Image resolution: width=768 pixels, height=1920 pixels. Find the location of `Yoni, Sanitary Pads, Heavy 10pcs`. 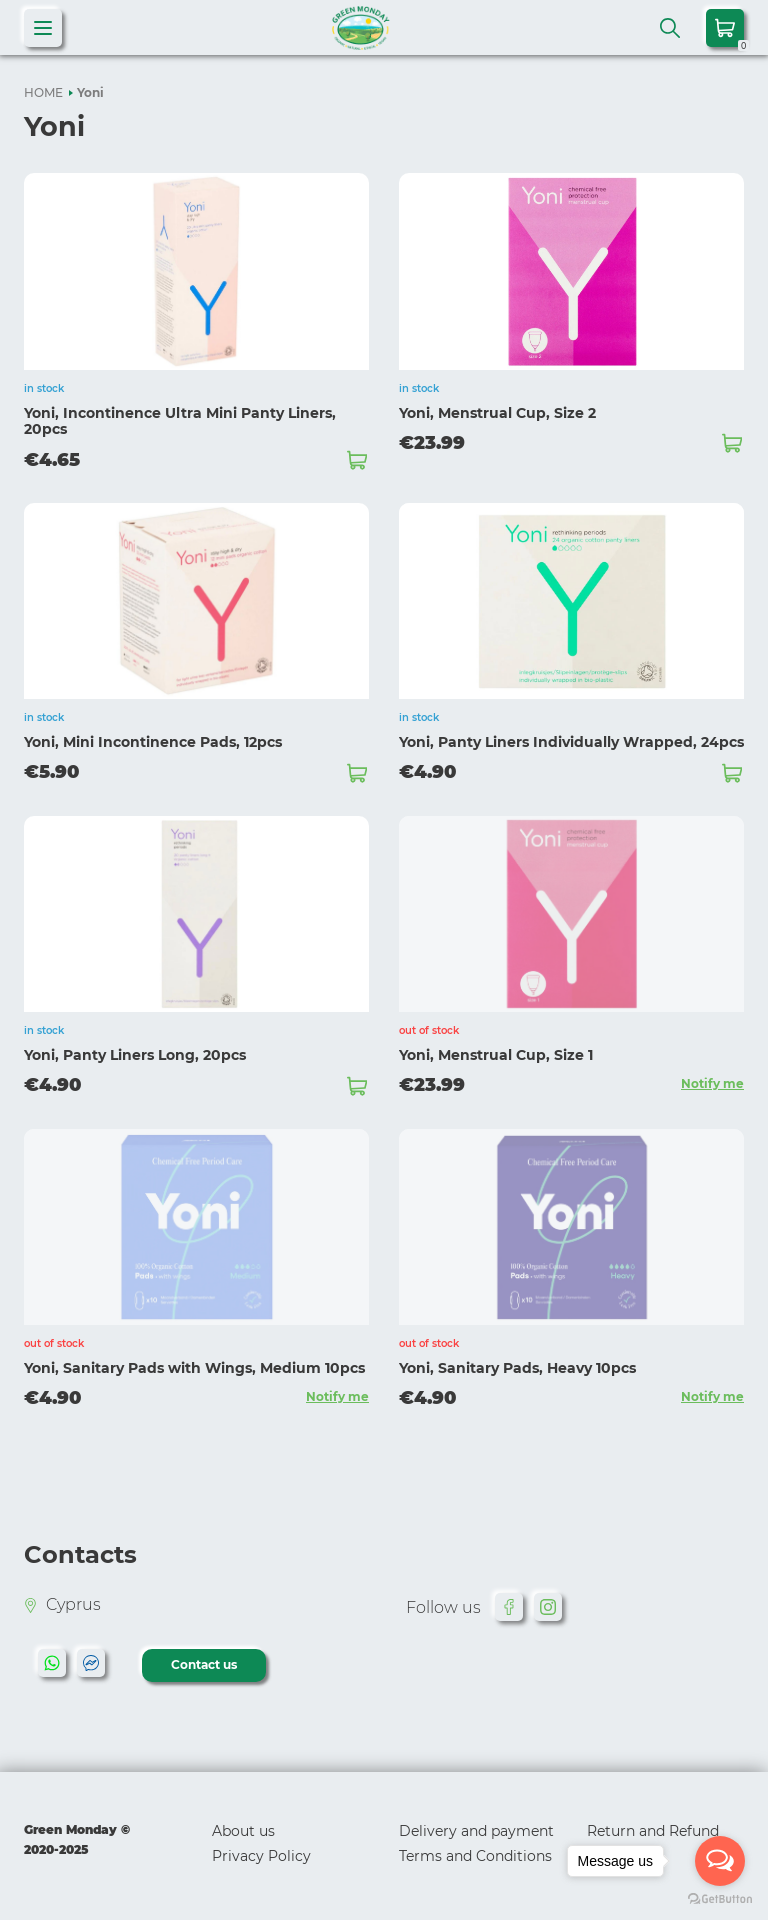

Yoni, Sanitary Pads, Heavy 10pcs is located at coordinates (517, 1367).